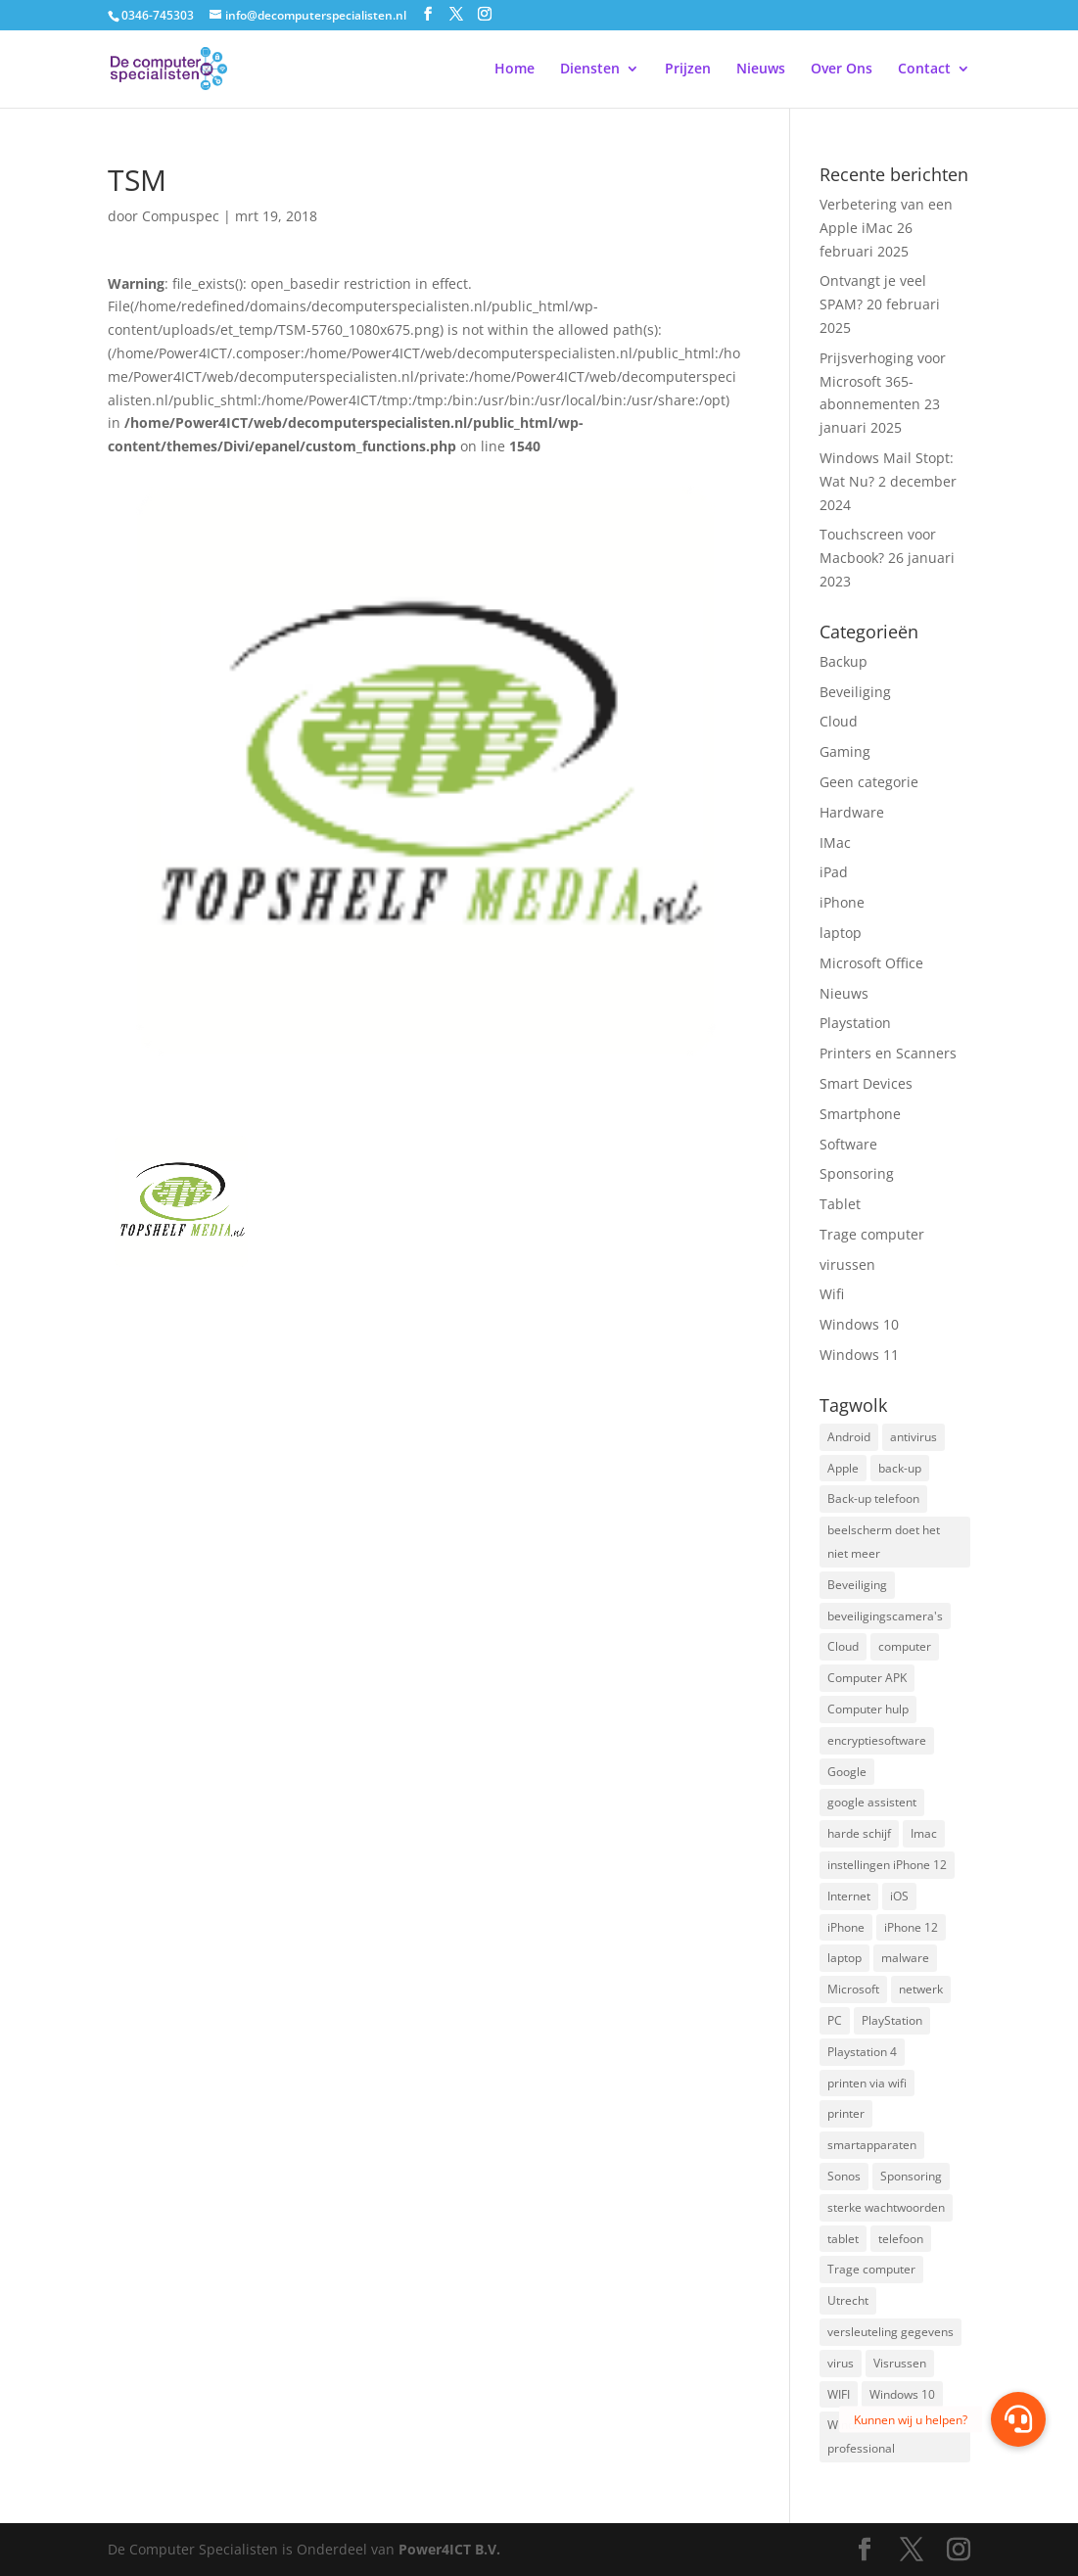 The width and height of the screenshot is (1078, 2576). Describe the element at coordinates (847, 1264) in the screenshot. I see `virussen` at that location.